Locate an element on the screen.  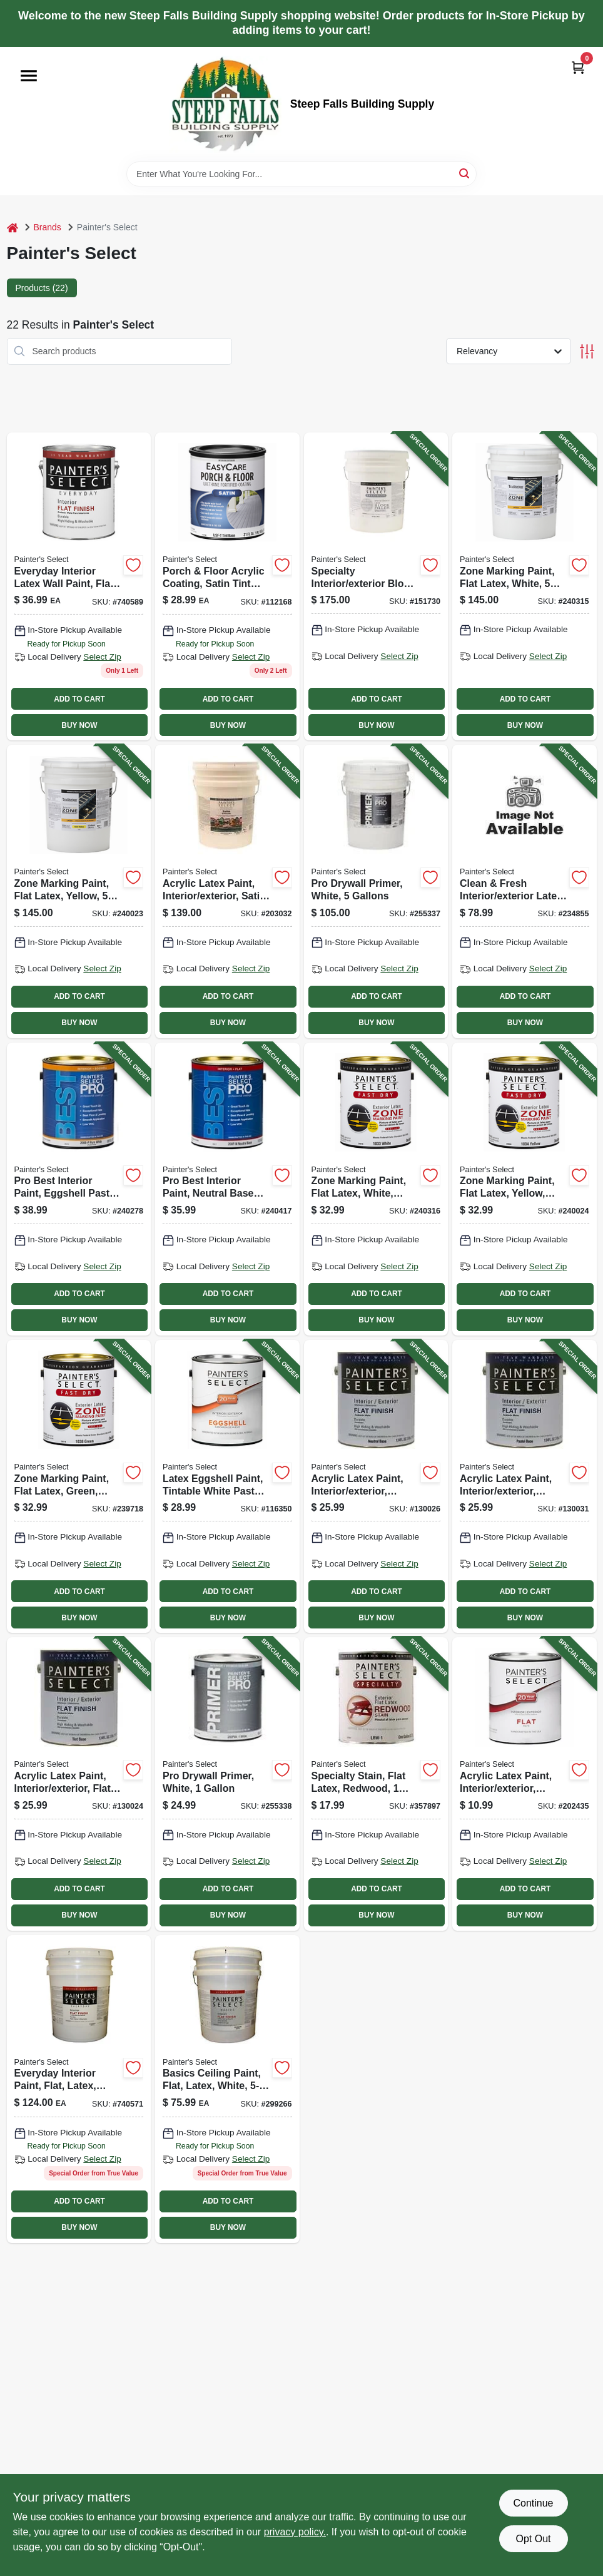
privacy policy. [privacy policy (opens in a new tab)] is located at coordinates (295, 2532).